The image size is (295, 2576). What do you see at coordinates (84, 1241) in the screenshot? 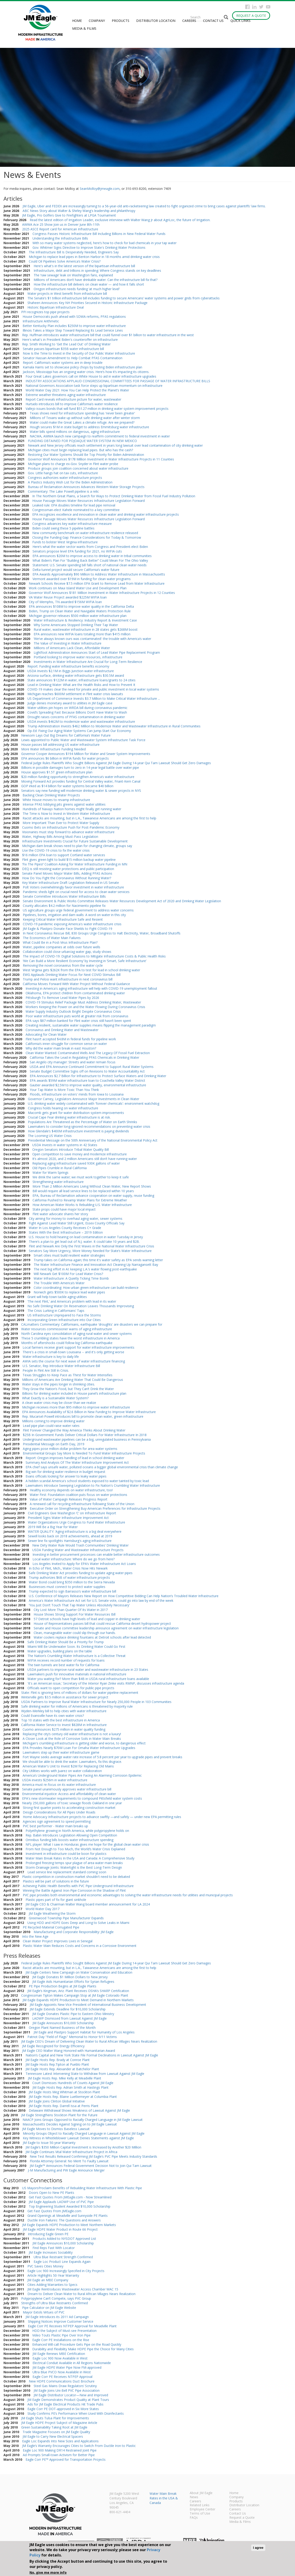
I see `There’s a plan to get lead out of N.J. water. It could take 10 years and $2B.` at bounding box center [84, 1241].